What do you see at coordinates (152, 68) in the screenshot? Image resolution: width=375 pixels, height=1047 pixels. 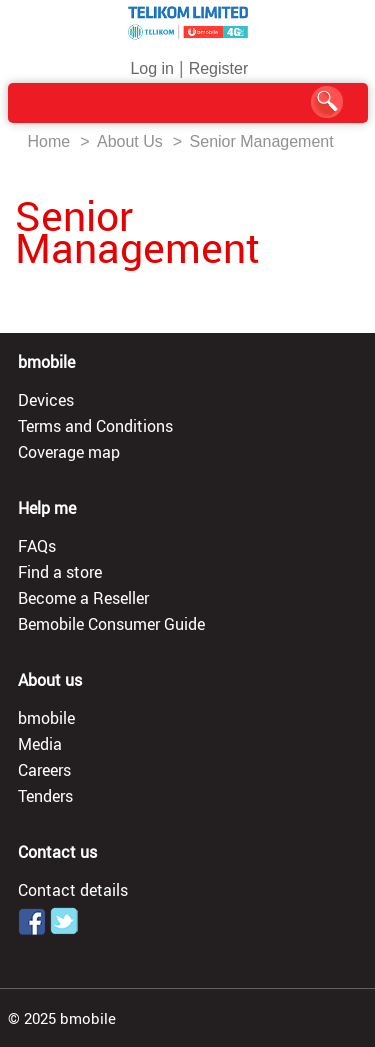 I see `Log in` at bounding box center [152, 68].